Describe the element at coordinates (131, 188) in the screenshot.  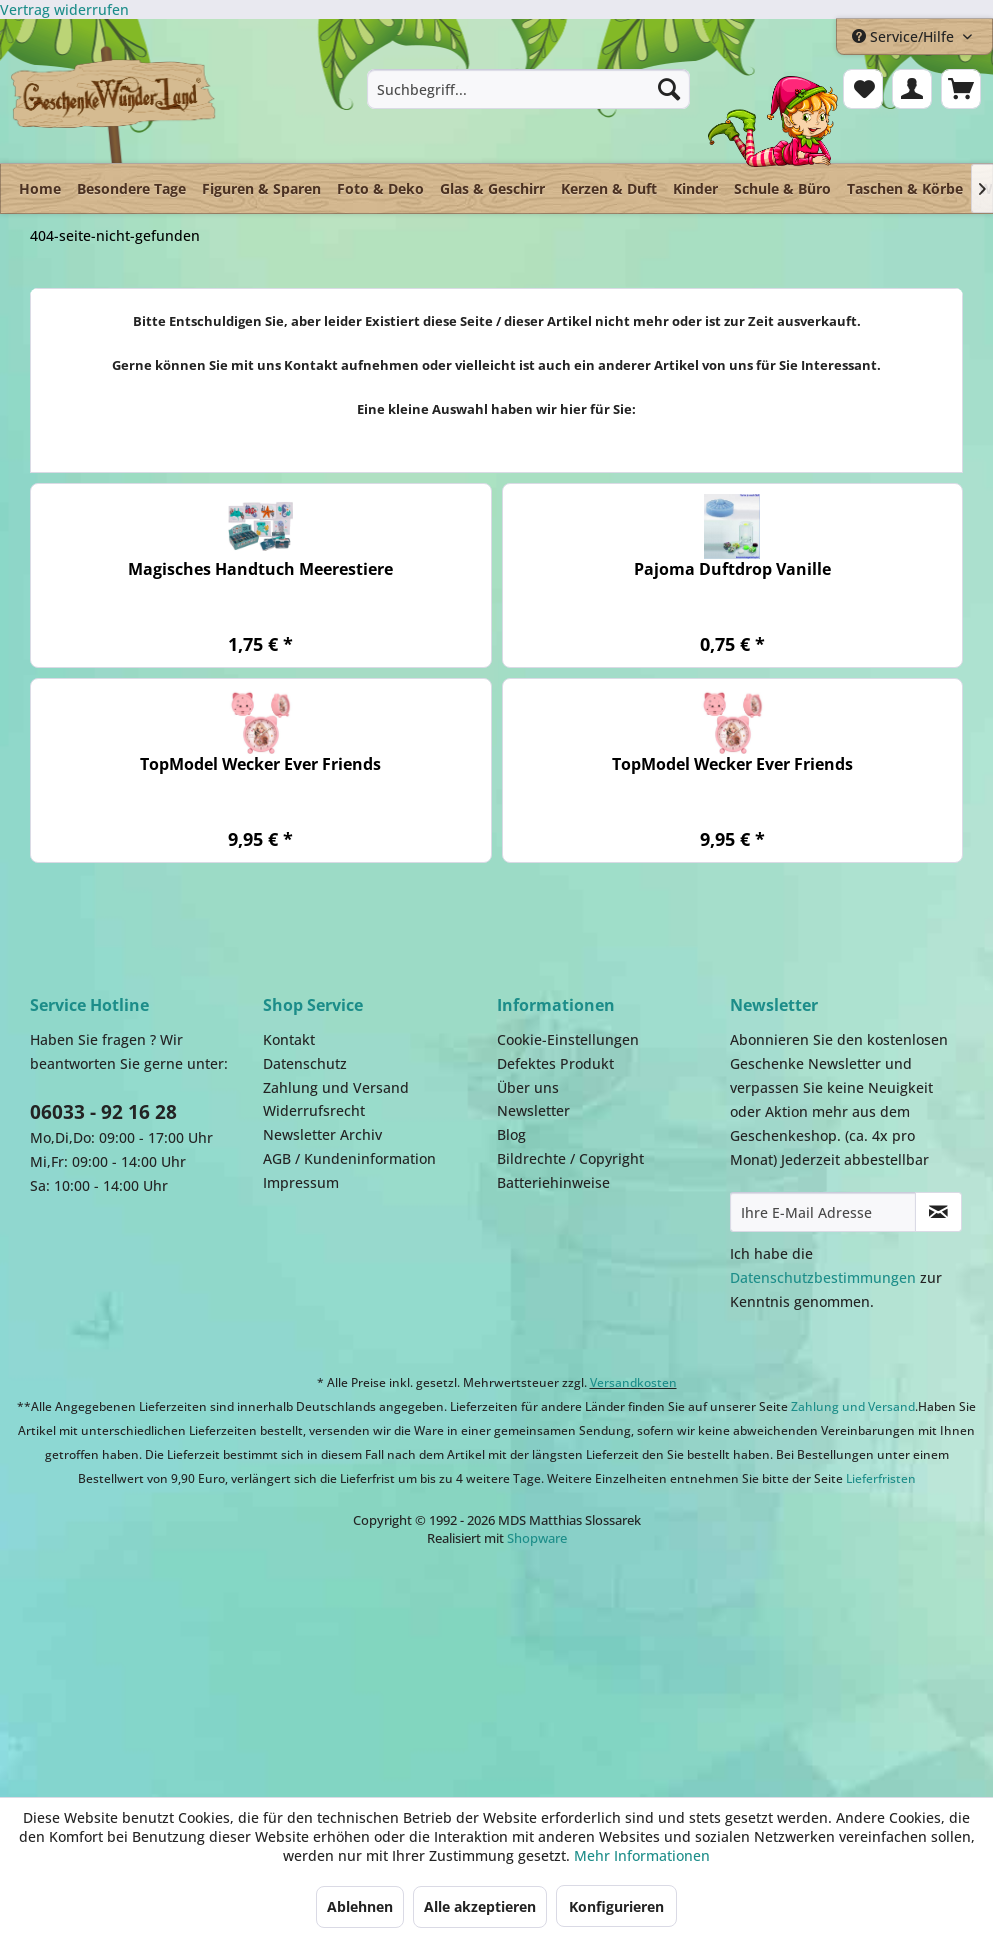
I see `[Besondere Tage]` at that location.